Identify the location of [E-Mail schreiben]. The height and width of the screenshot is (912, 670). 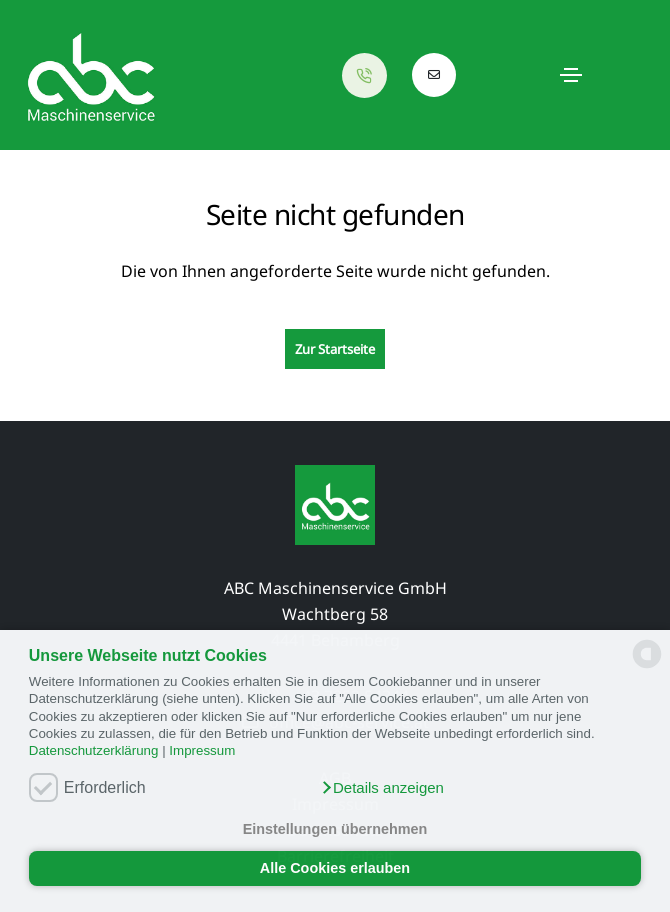
(434, 75).